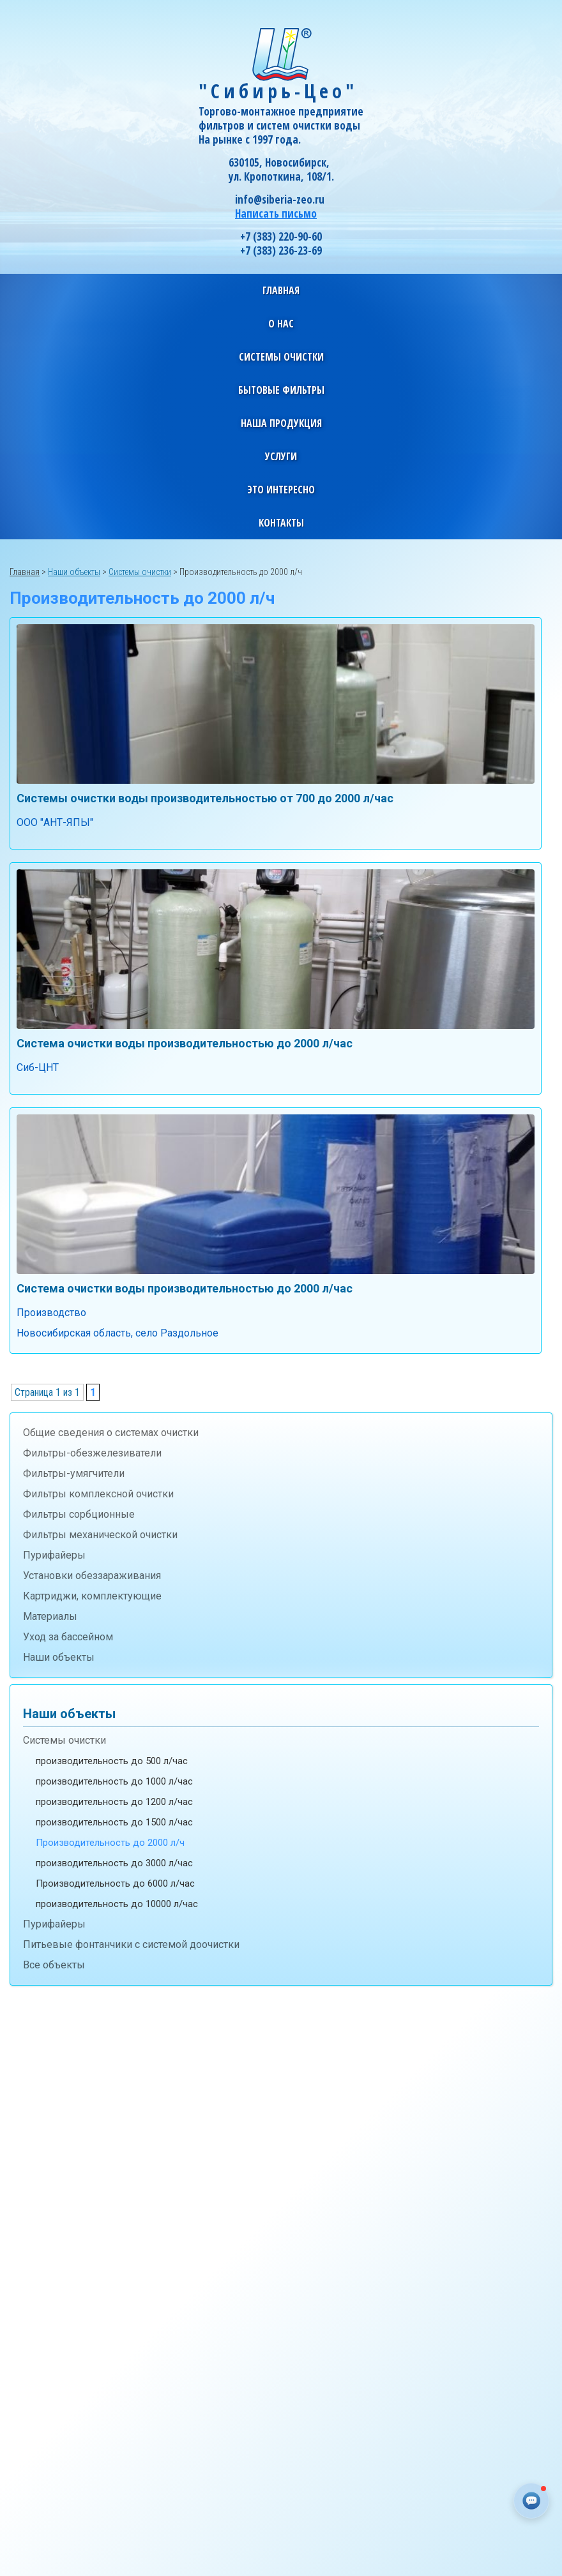  I want to click on Материалы, so click(50, 1616).